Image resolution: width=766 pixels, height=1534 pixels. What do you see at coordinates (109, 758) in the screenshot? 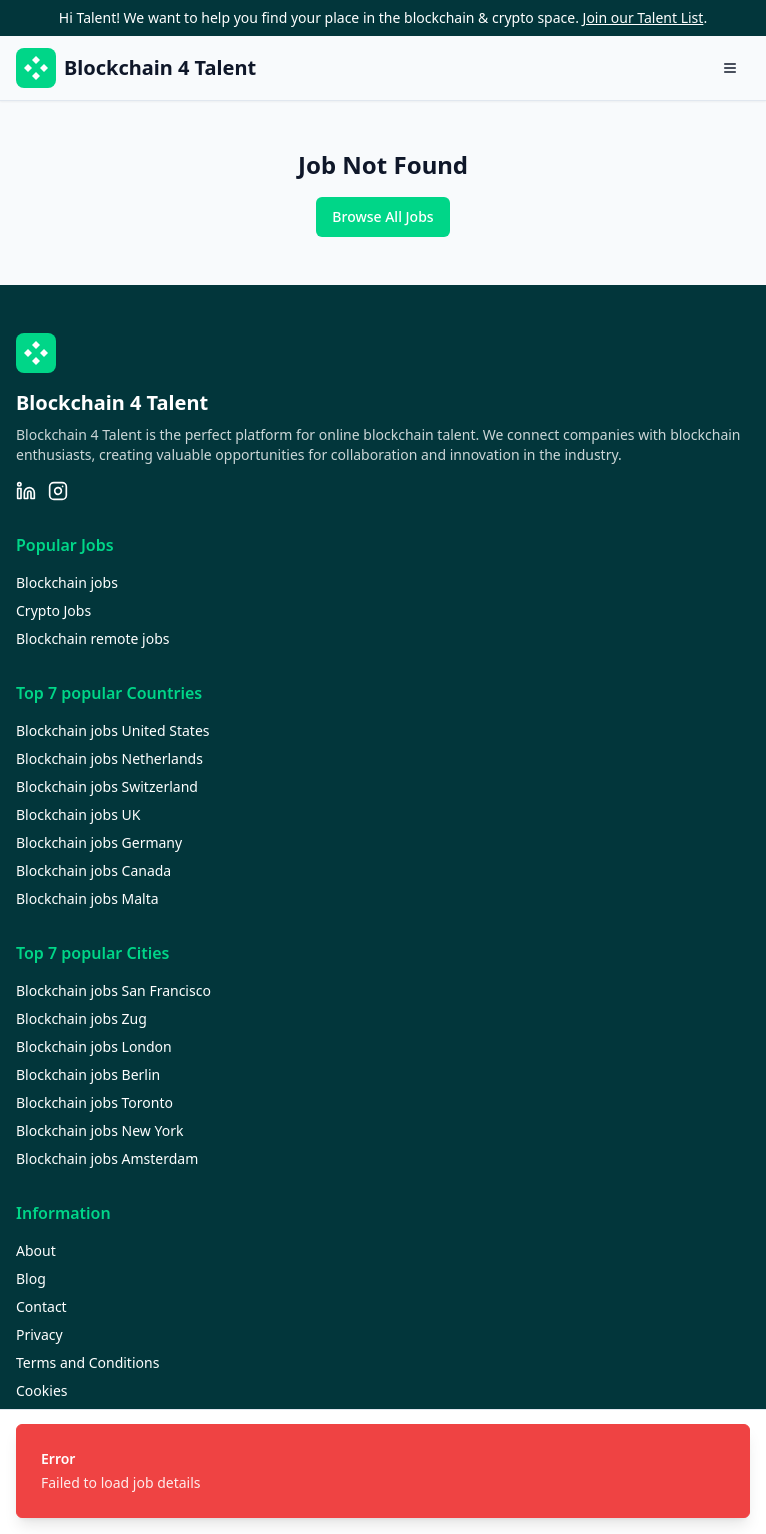
I see `Blockchain jobs Netherlands` at bounding box center [109, 758].